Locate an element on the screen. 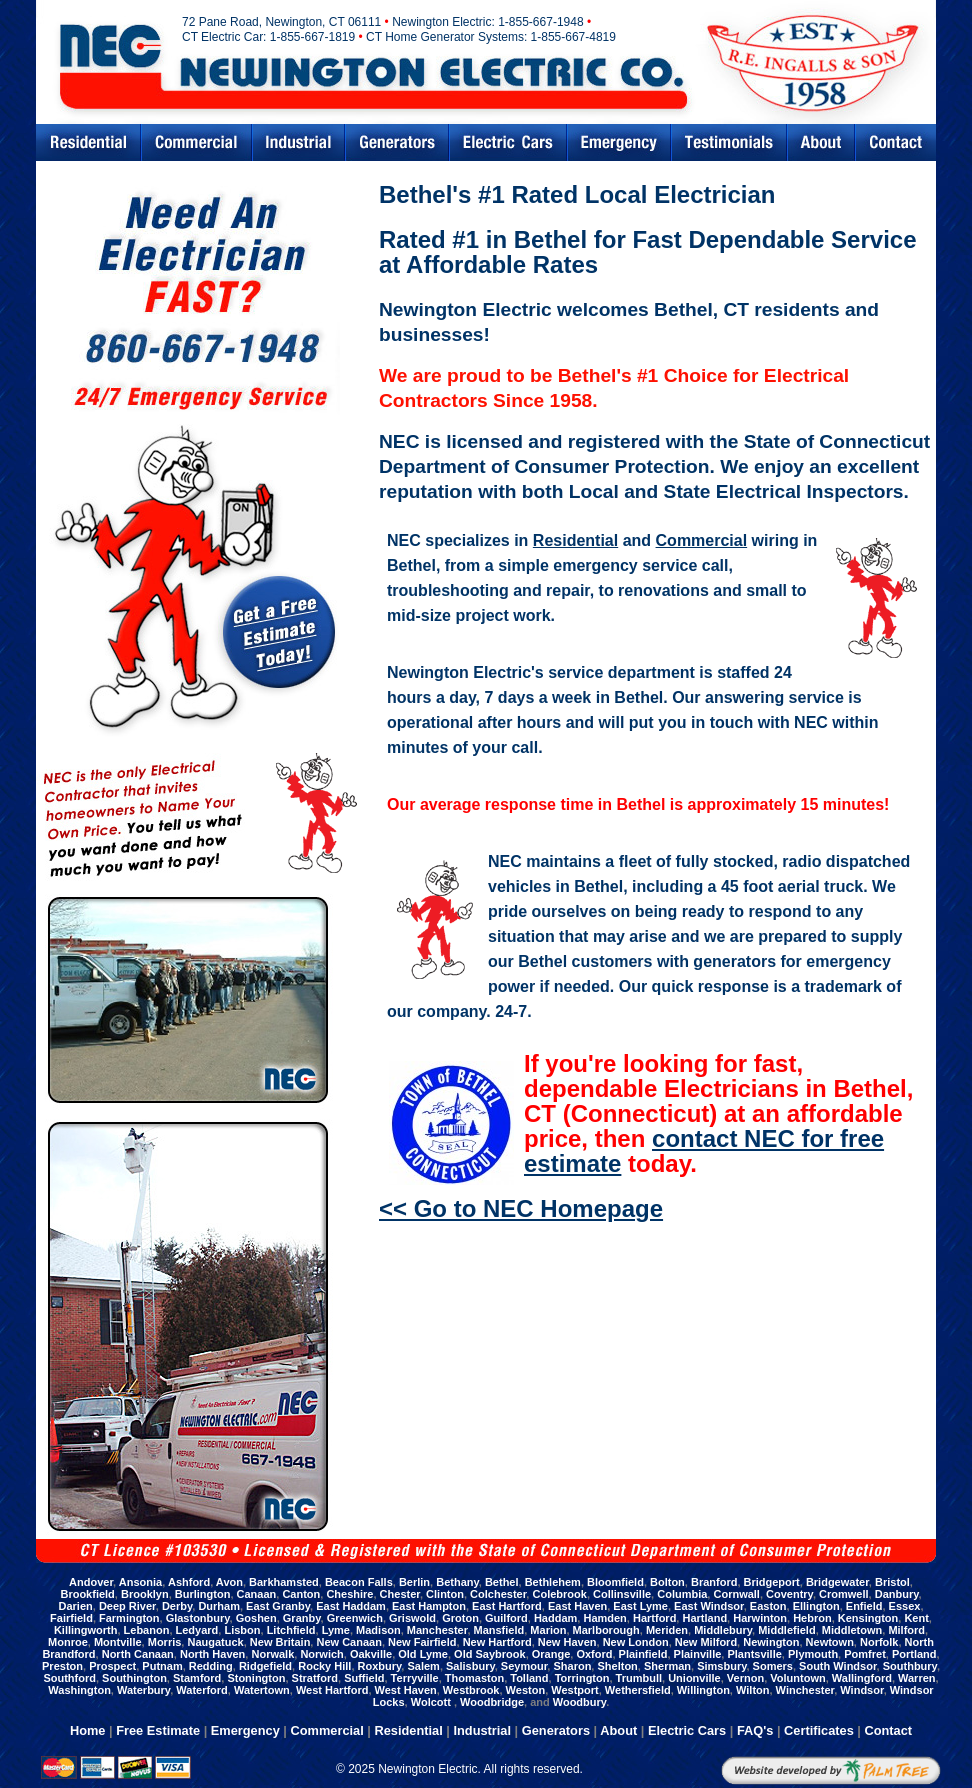 The height and width of the screenshot is (1788, 972). Durham is located at coordinates (219, 1606).